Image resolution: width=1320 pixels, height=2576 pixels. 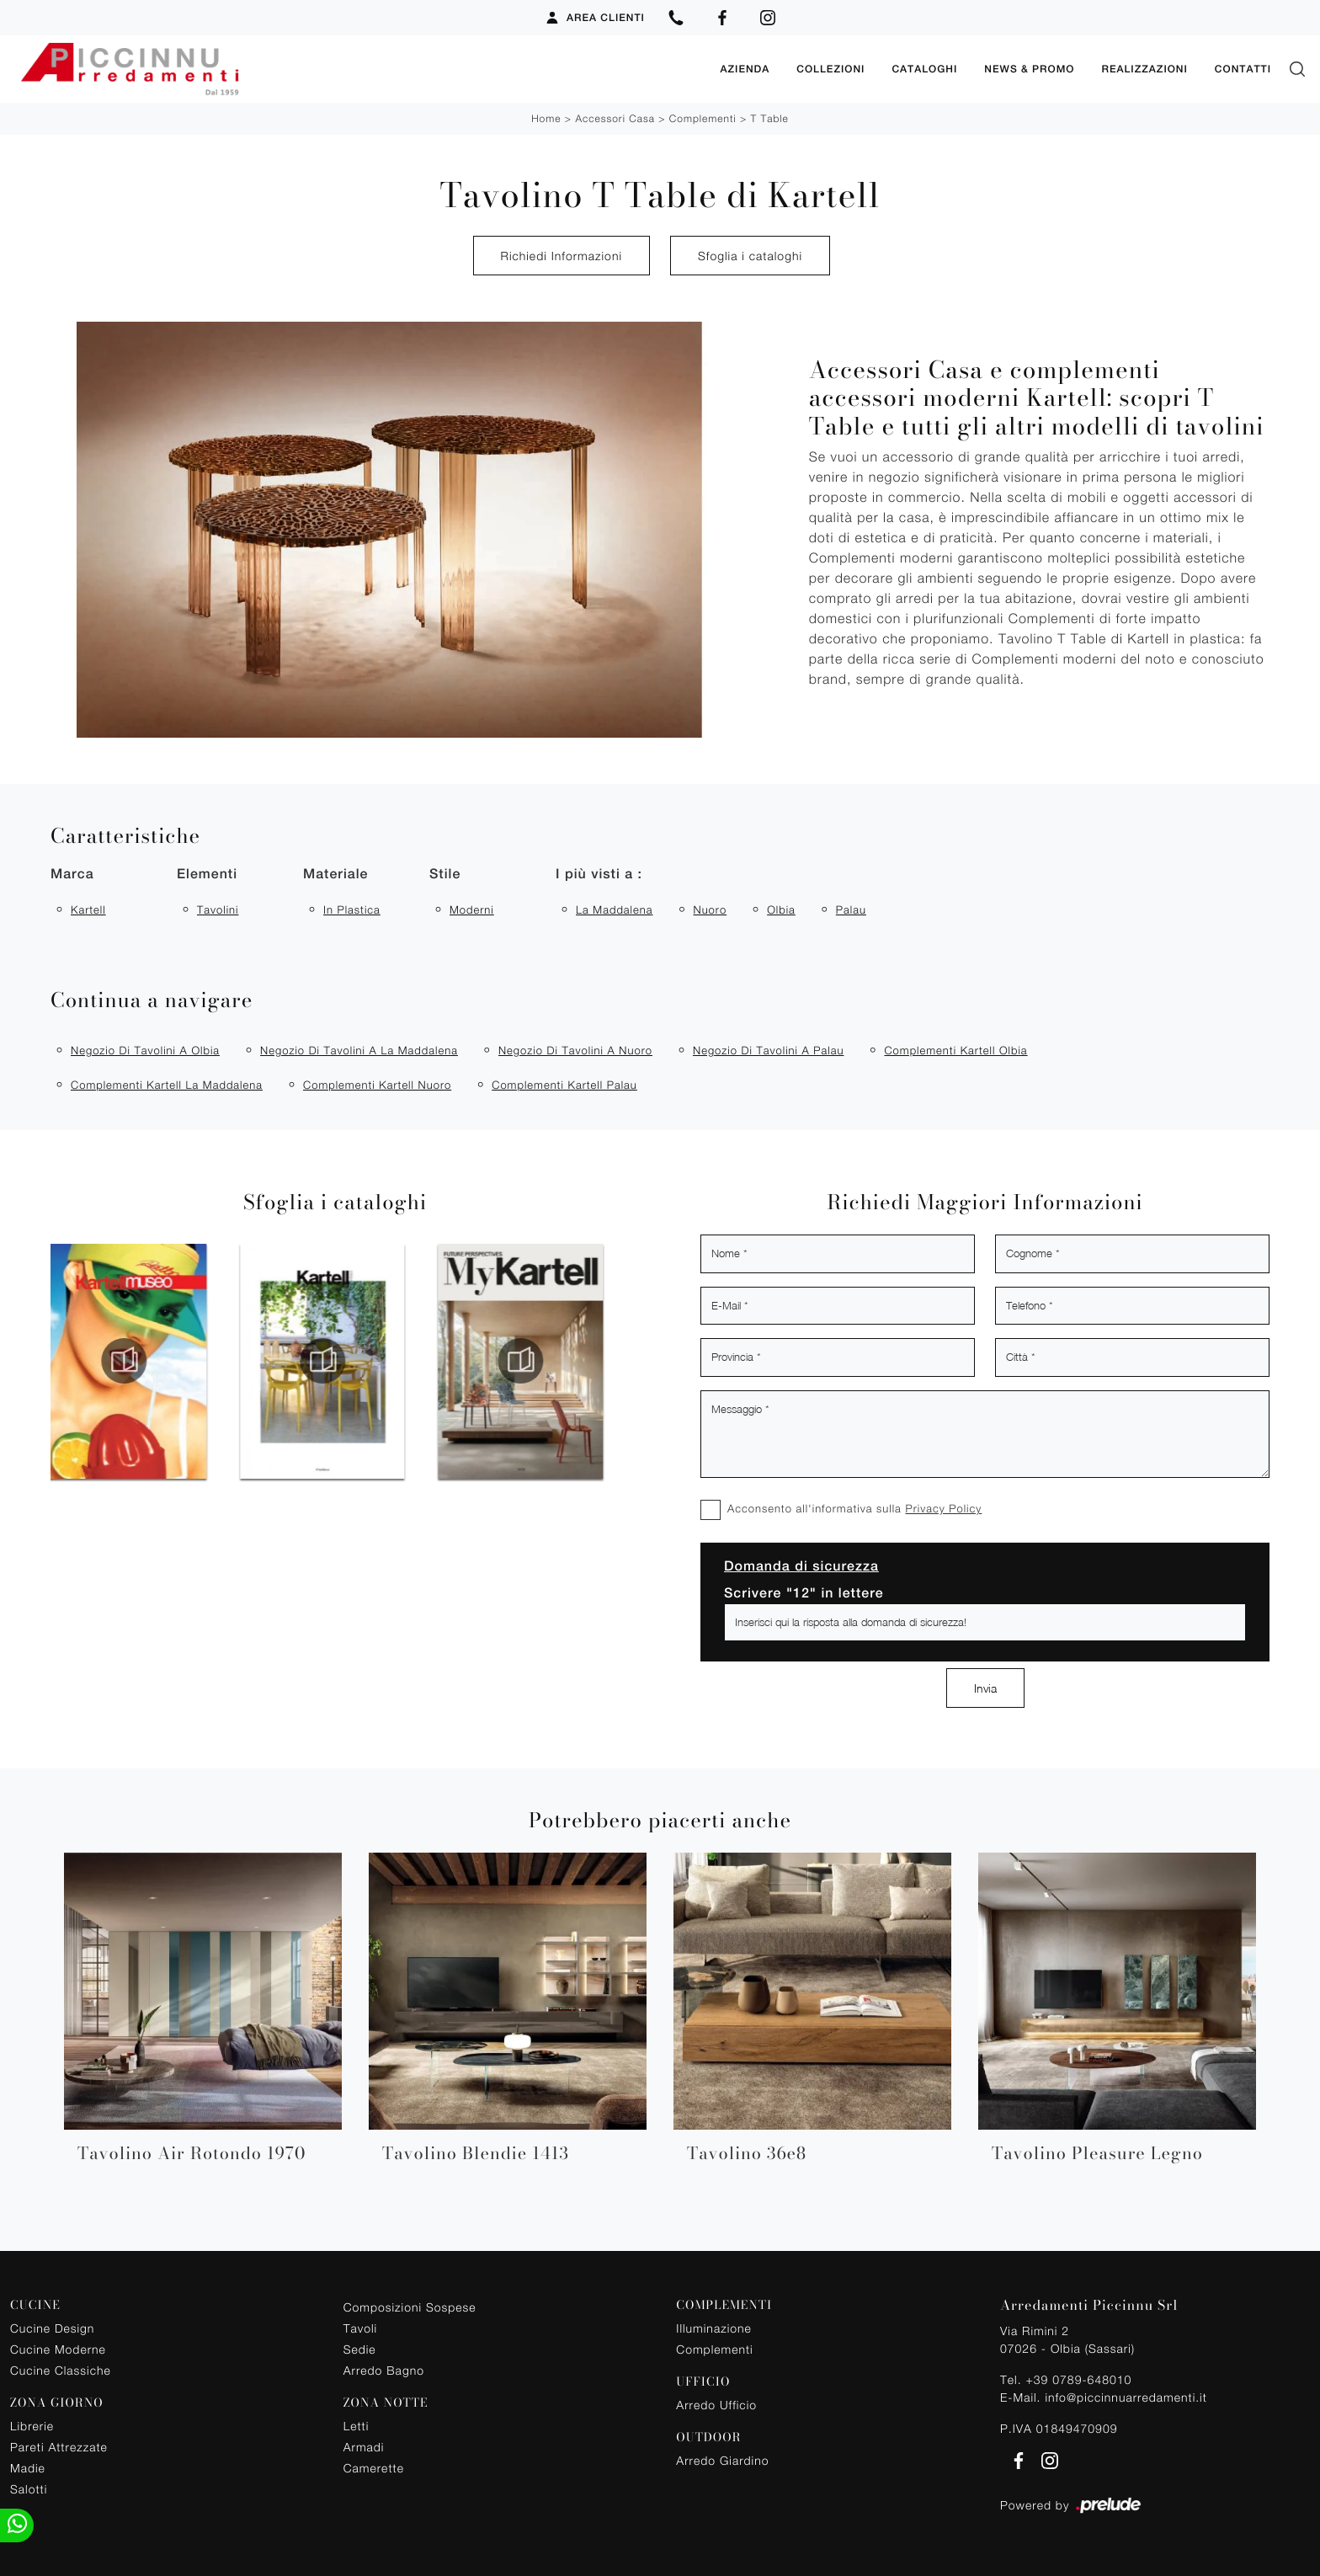 I want to click on Letti, so click(x=356, y=2426).